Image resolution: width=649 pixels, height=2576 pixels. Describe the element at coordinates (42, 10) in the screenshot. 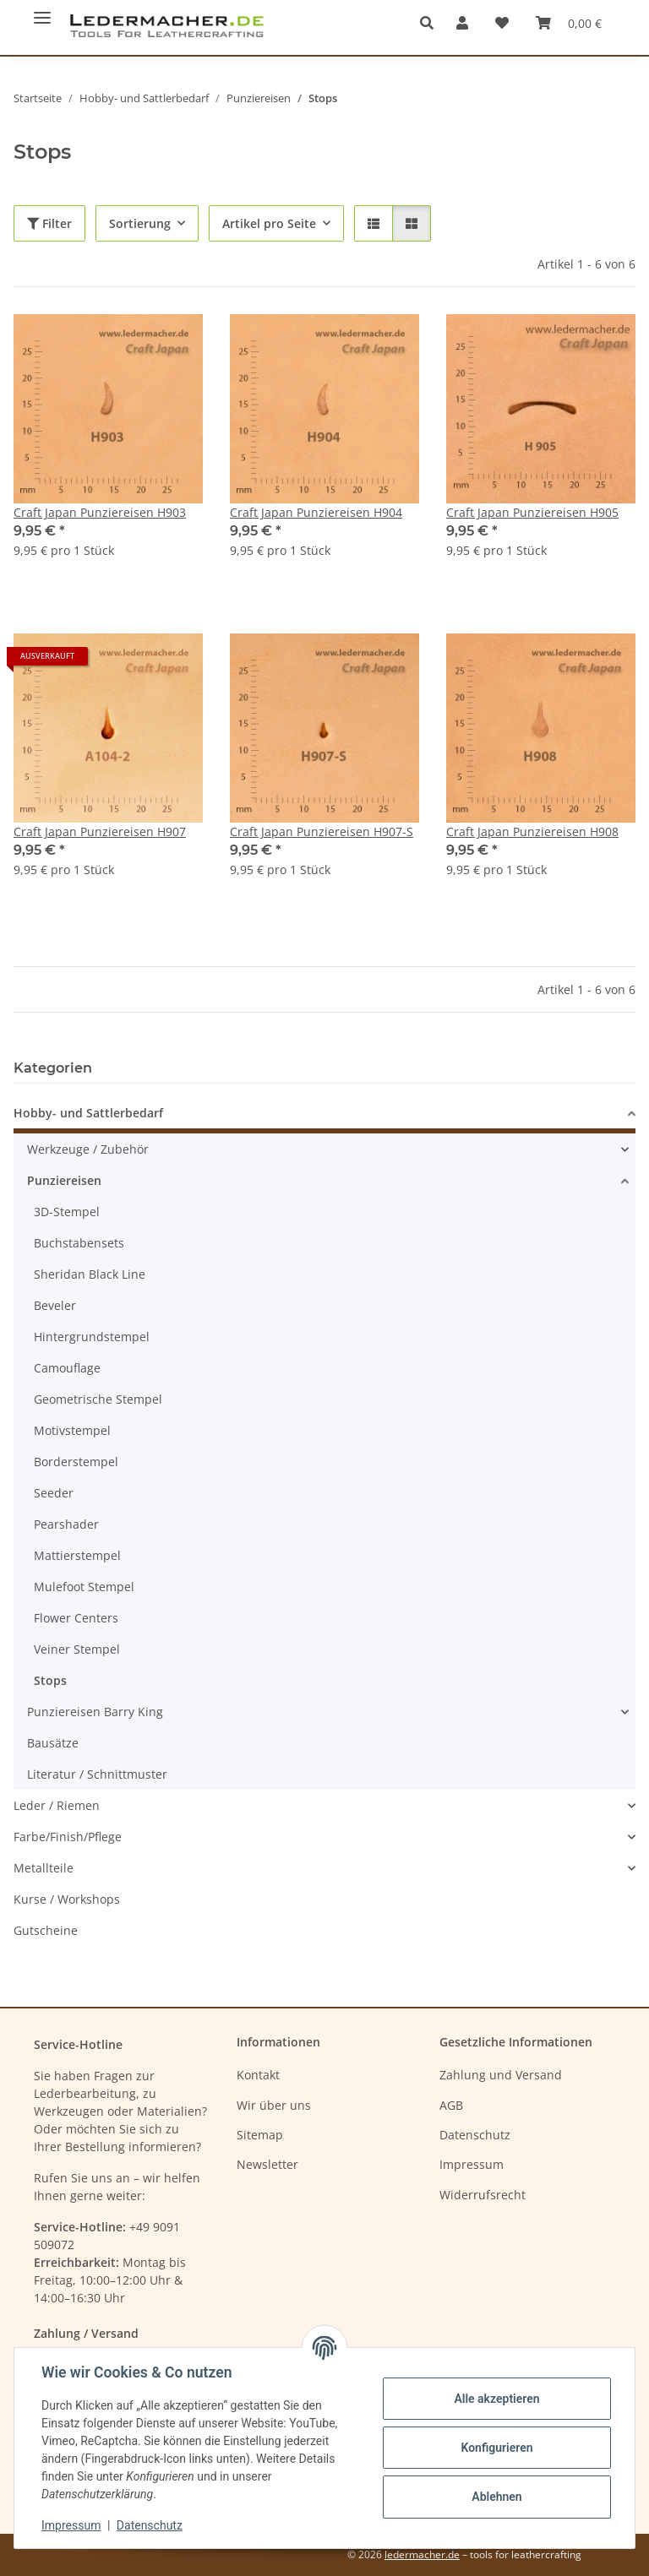

I see `[Menü ausklappbar]` at that location.